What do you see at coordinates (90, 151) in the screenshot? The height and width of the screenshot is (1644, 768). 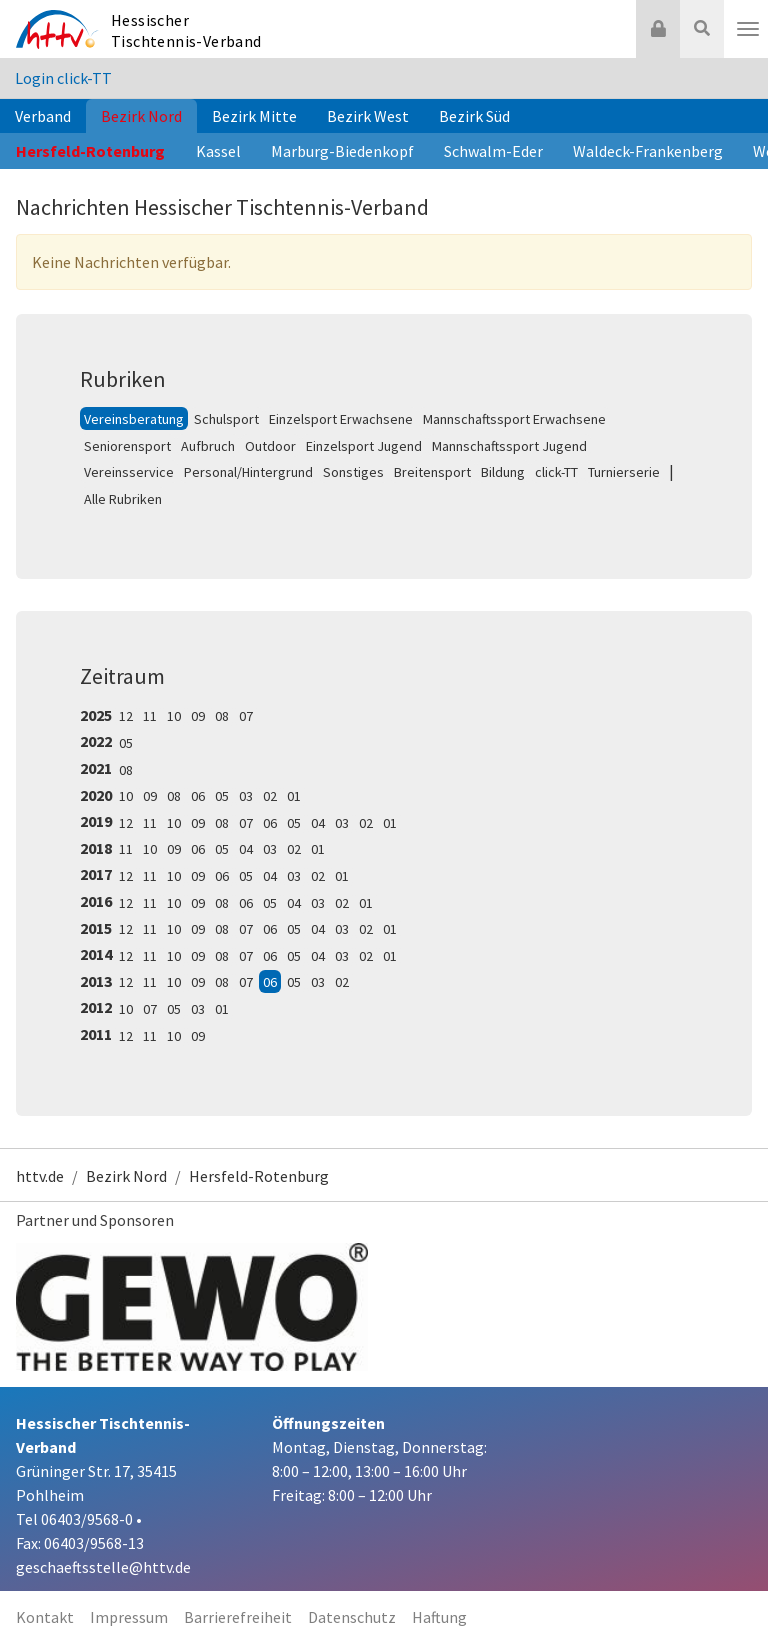 I see `Hersfeld-Rotenburg` at bounding box center [90, 151].